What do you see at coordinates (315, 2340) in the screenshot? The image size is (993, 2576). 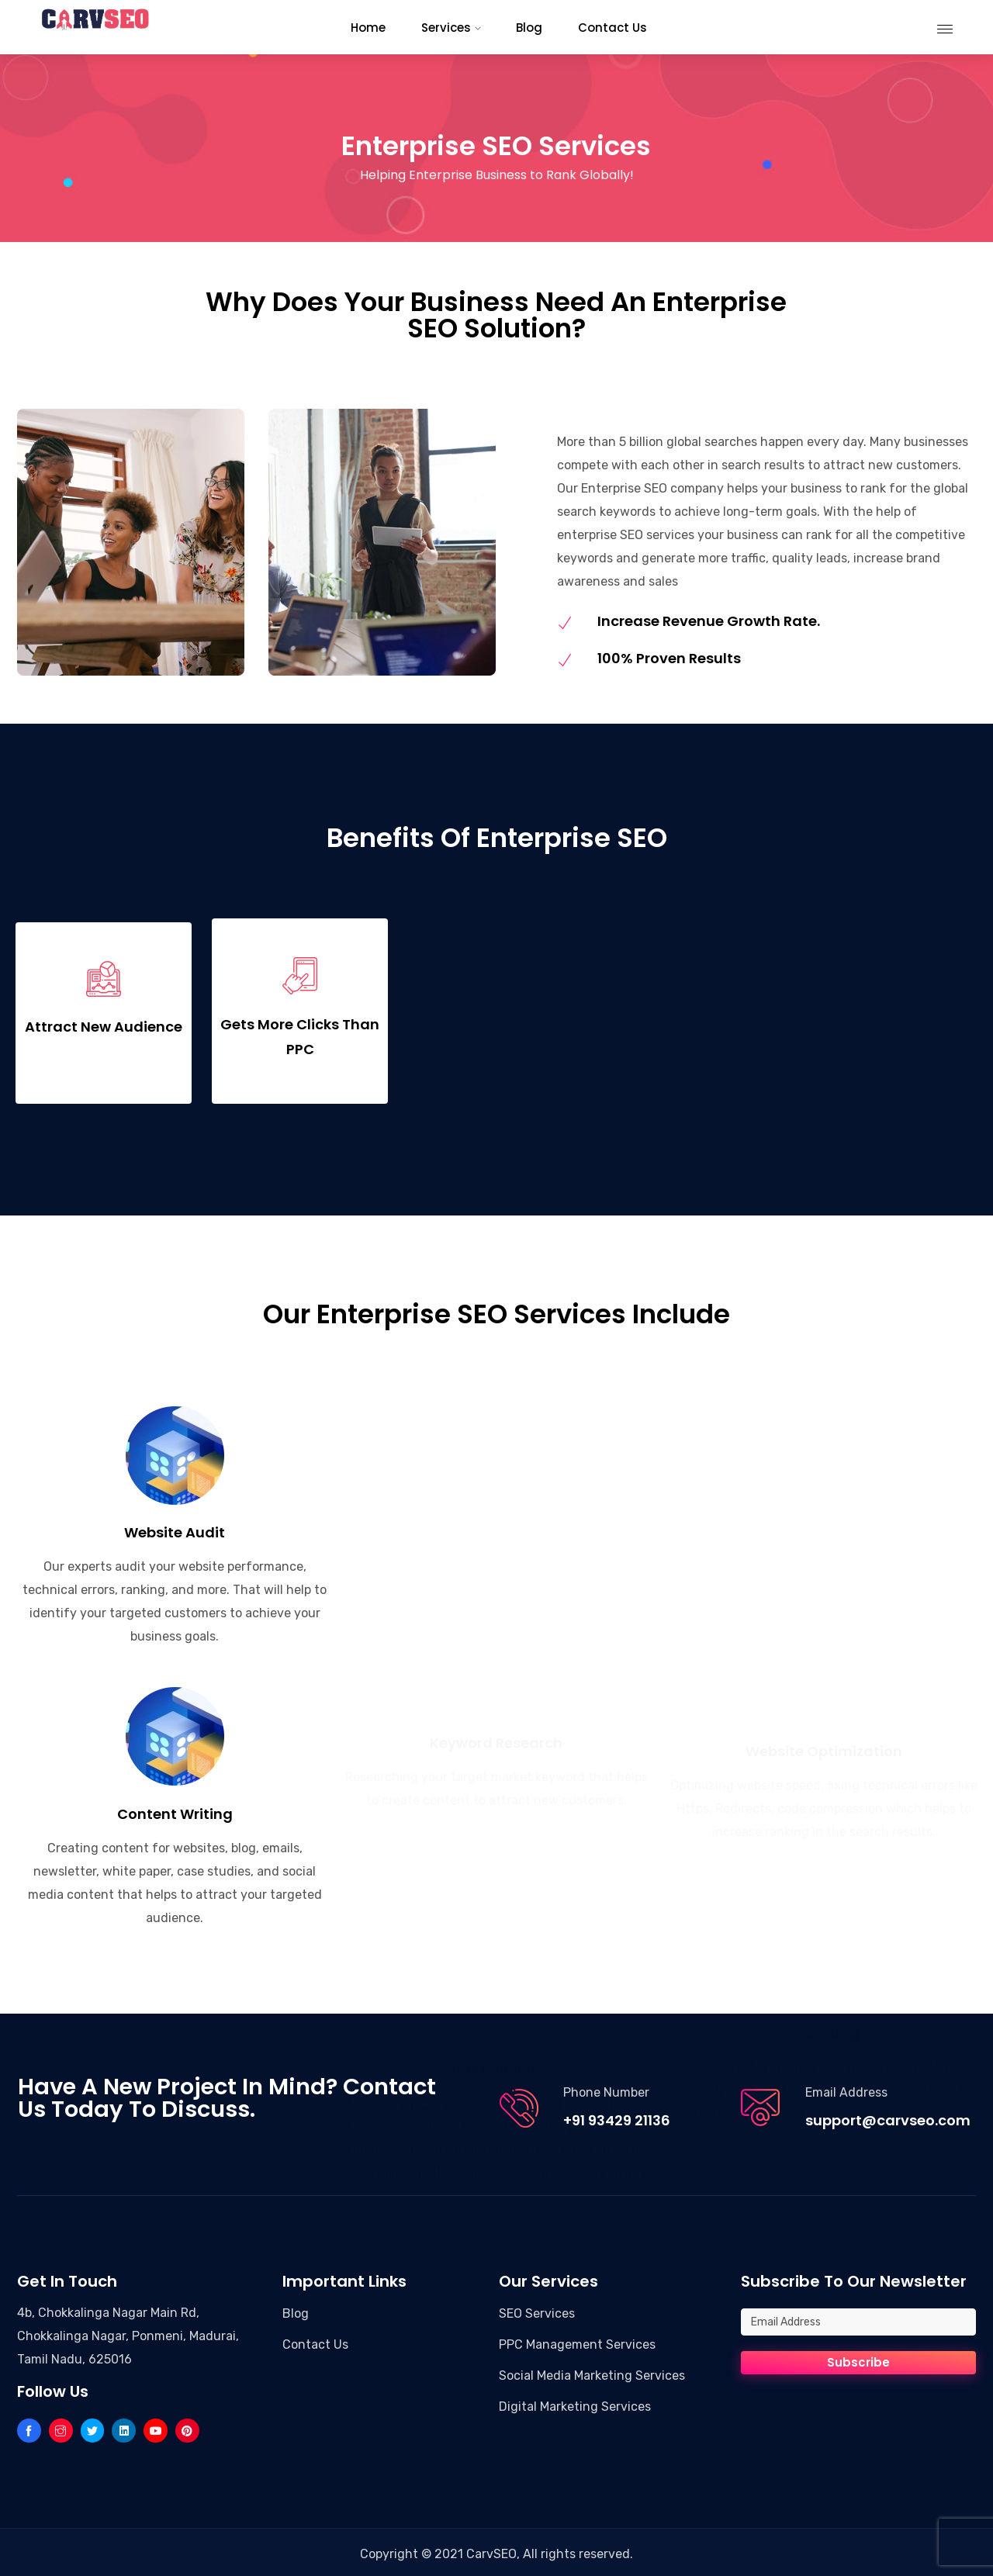 I see `Contact Us` at bounding box center [315, 2340].